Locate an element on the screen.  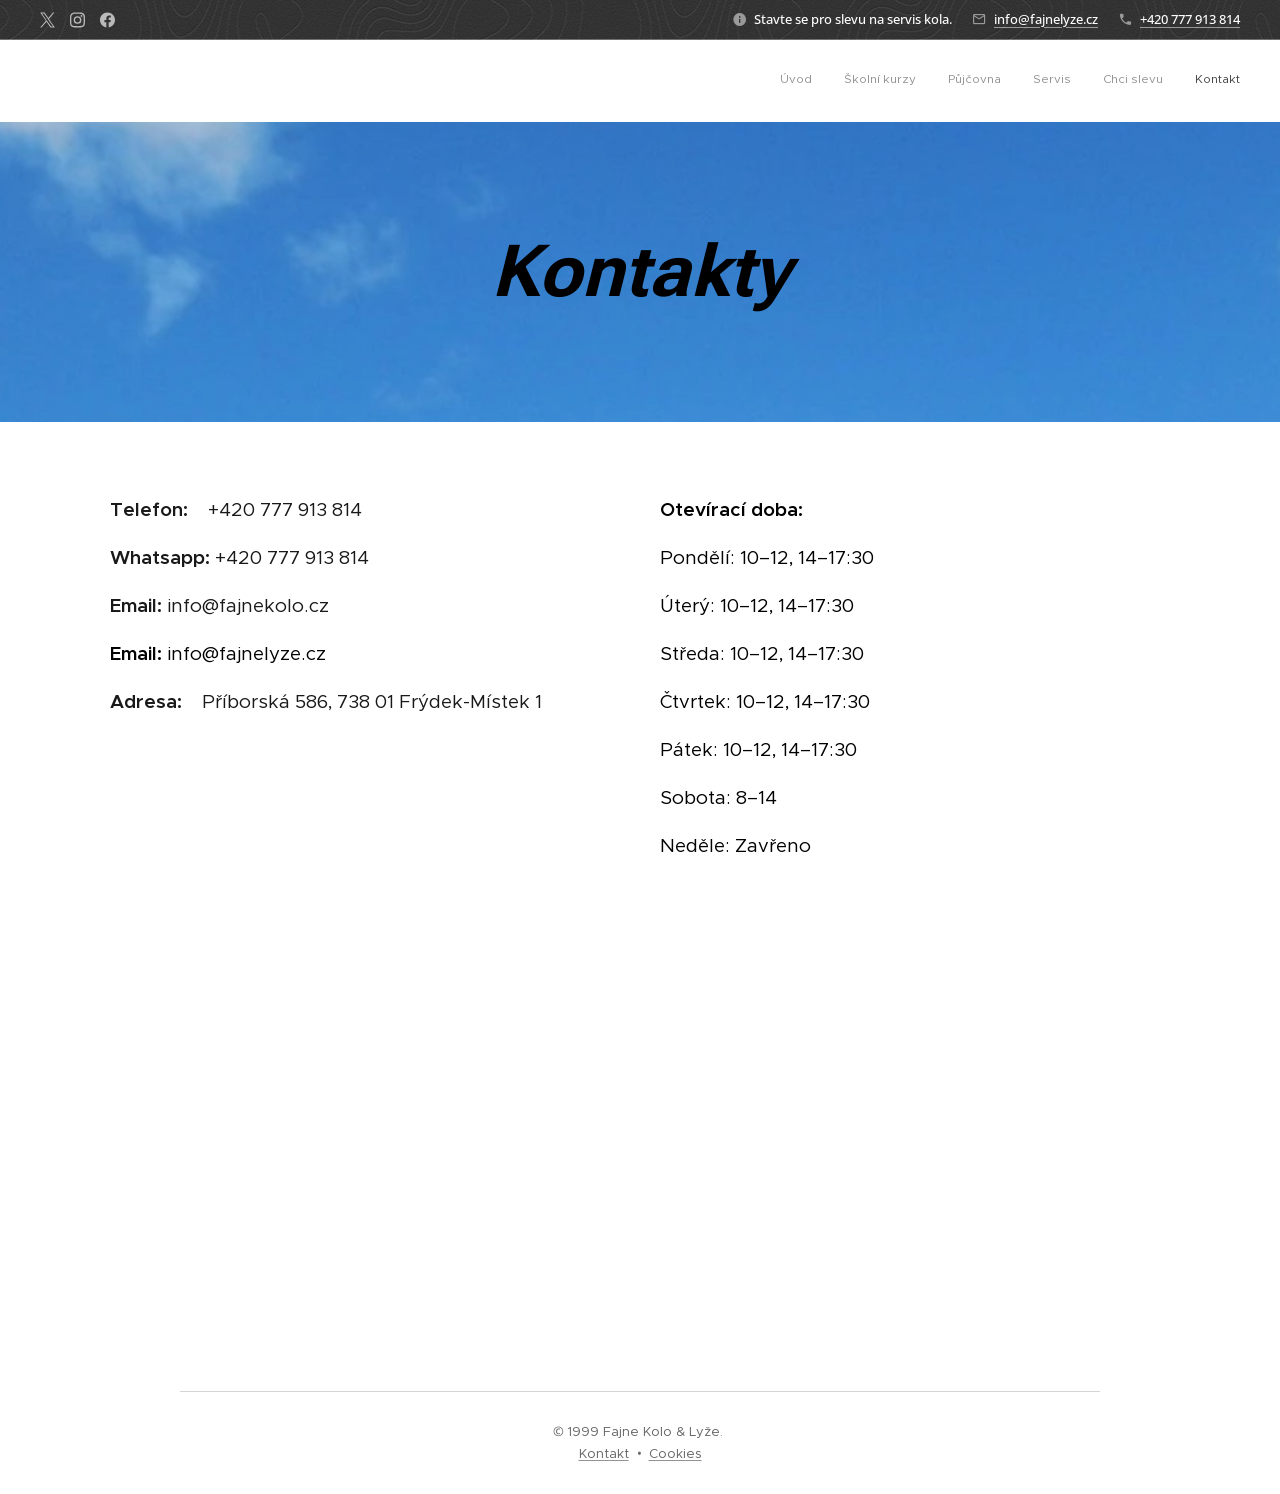
+420 777 913 814 is located at coordinates (1190, 19).